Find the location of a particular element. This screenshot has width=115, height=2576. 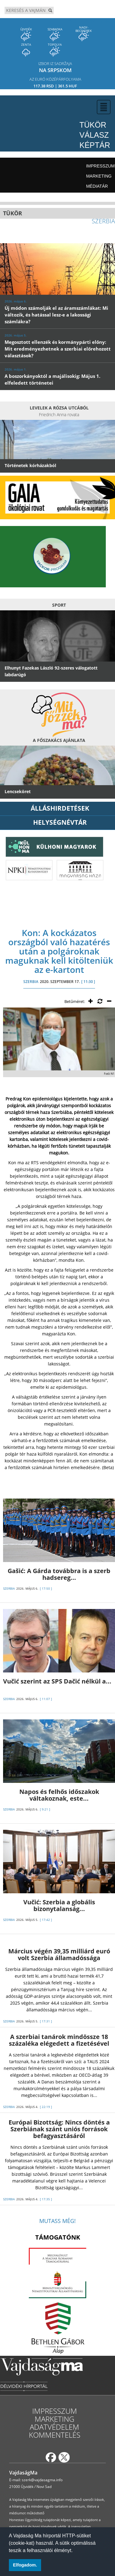

Médiatár is located at coordinates (97, 186).